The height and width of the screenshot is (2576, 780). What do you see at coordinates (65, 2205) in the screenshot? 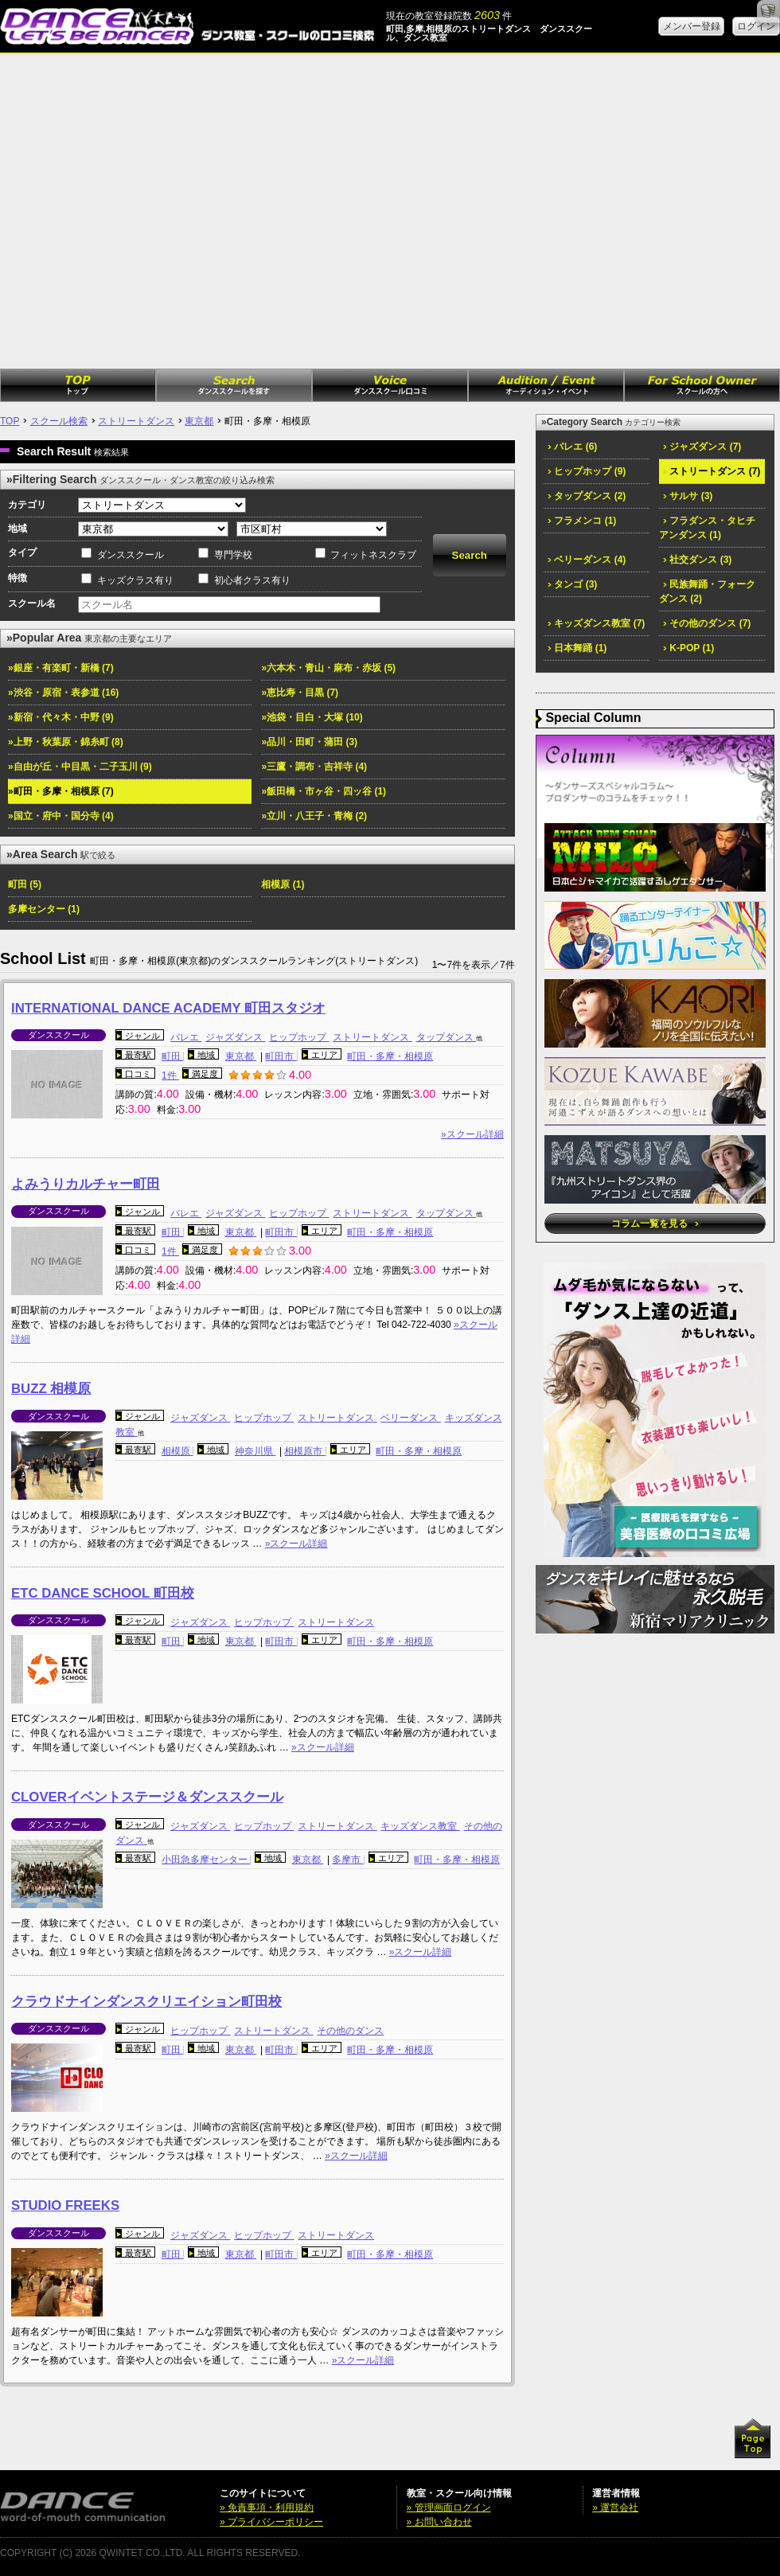
I see `STUDIO FREEKS` at bounding box center [65, 2205].